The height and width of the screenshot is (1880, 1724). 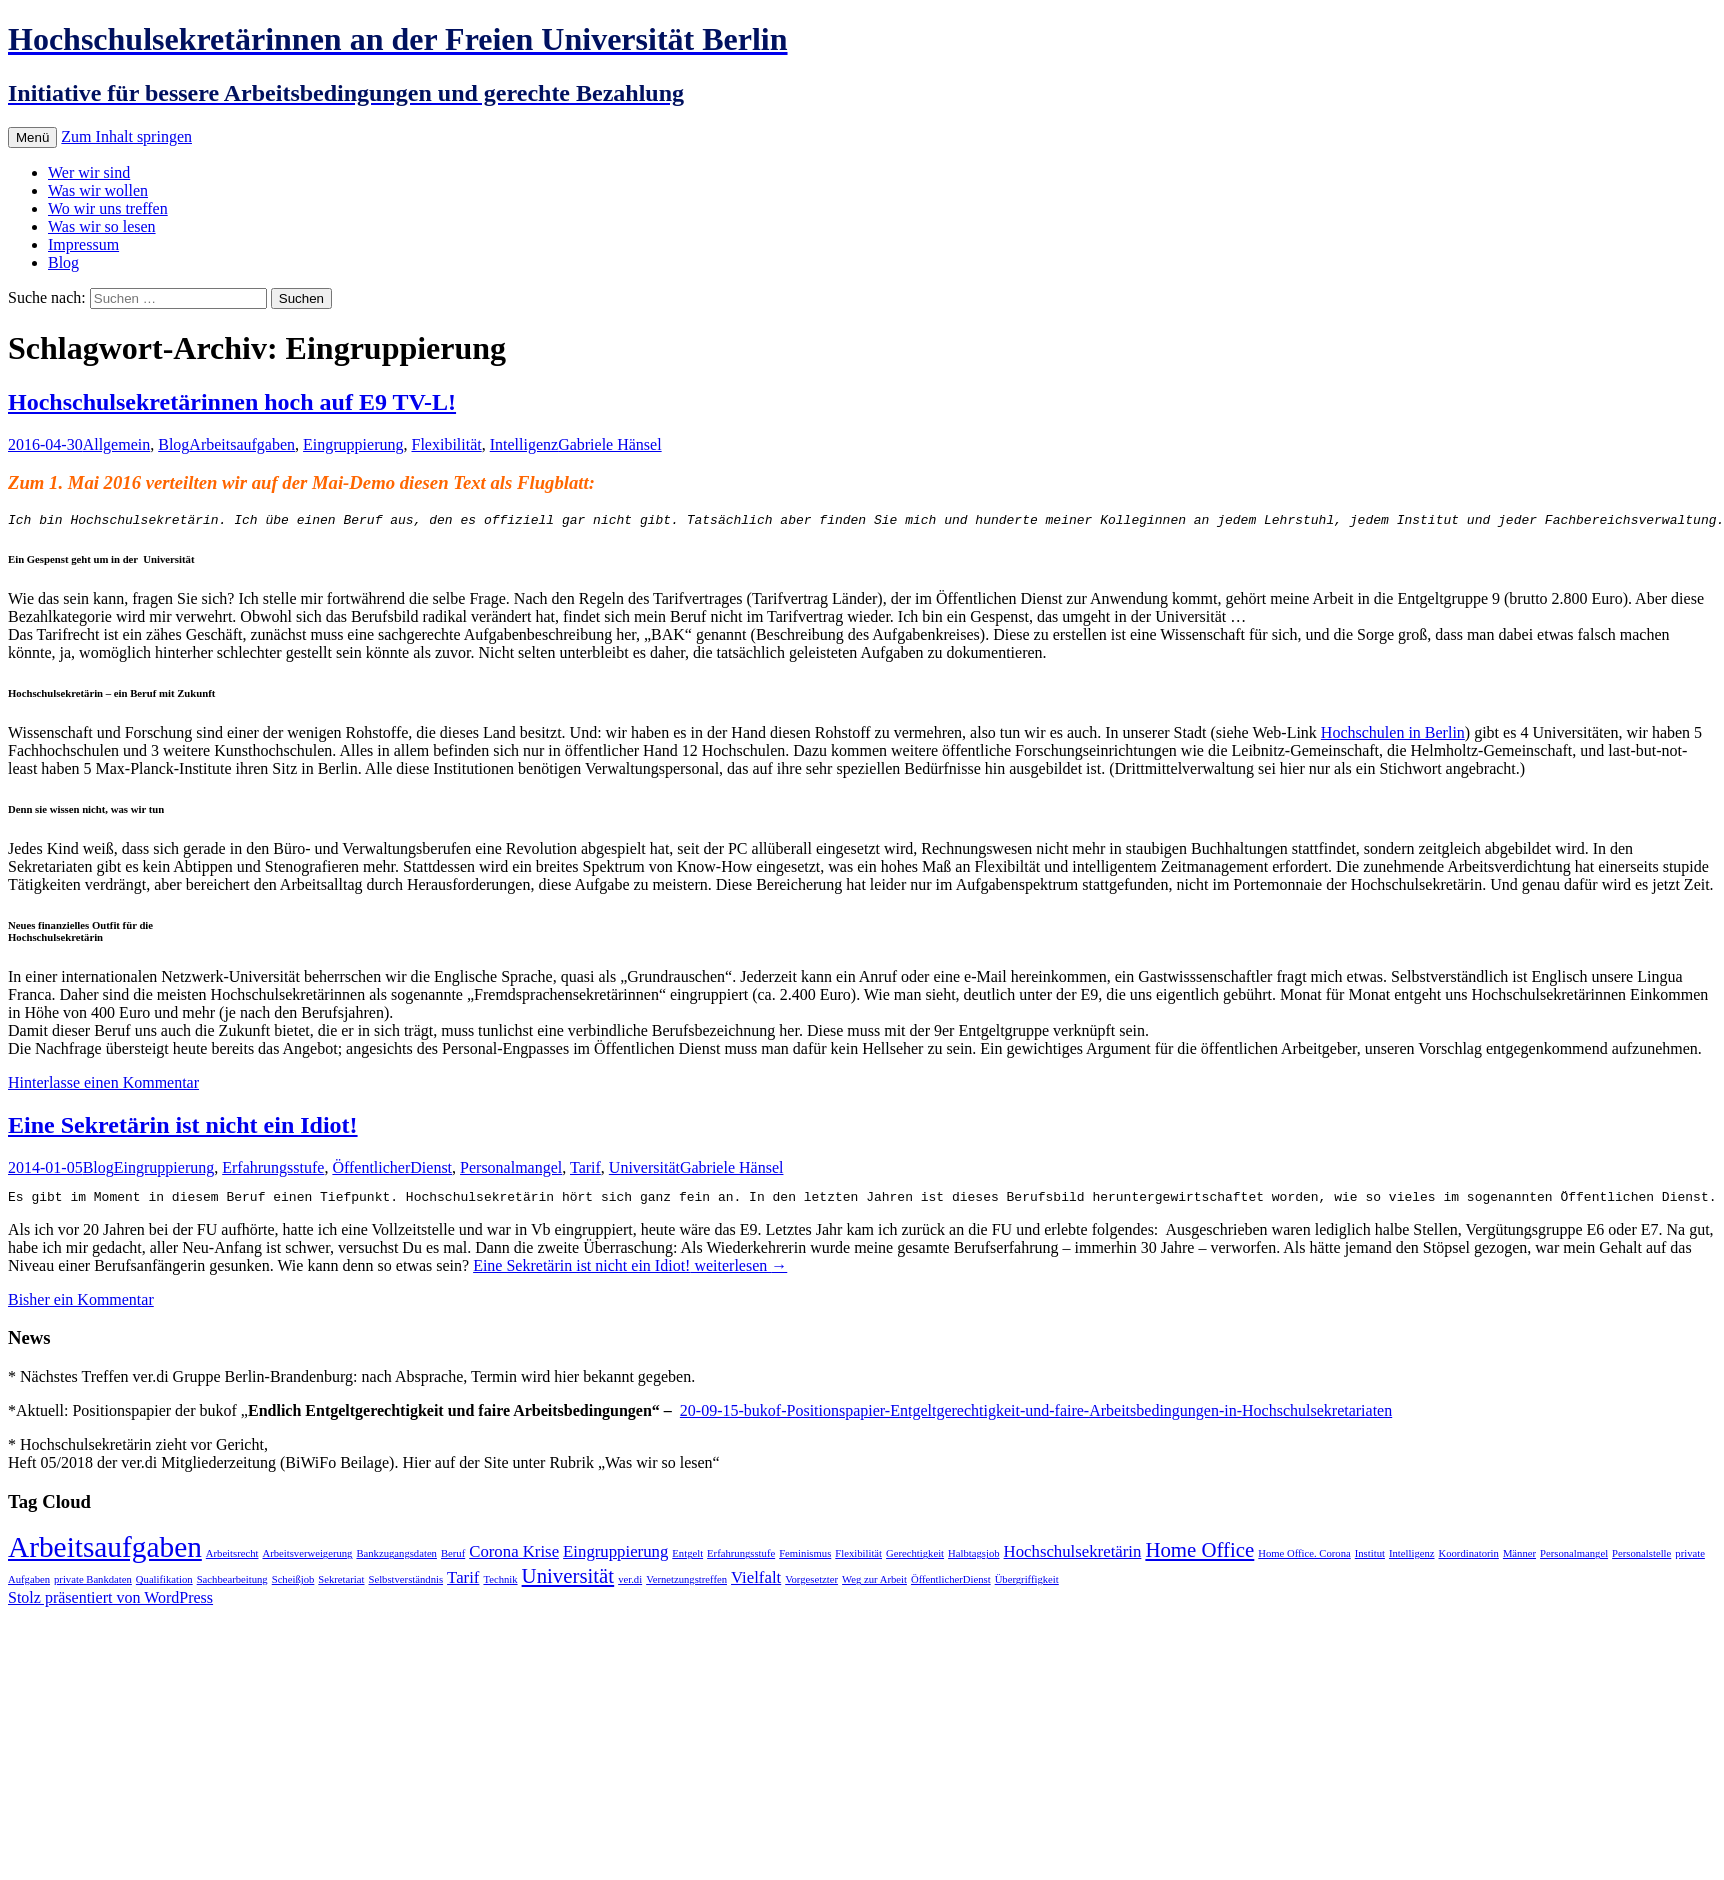 I want to click on Erfahrungsstufe, so click(x=273, y=1170).